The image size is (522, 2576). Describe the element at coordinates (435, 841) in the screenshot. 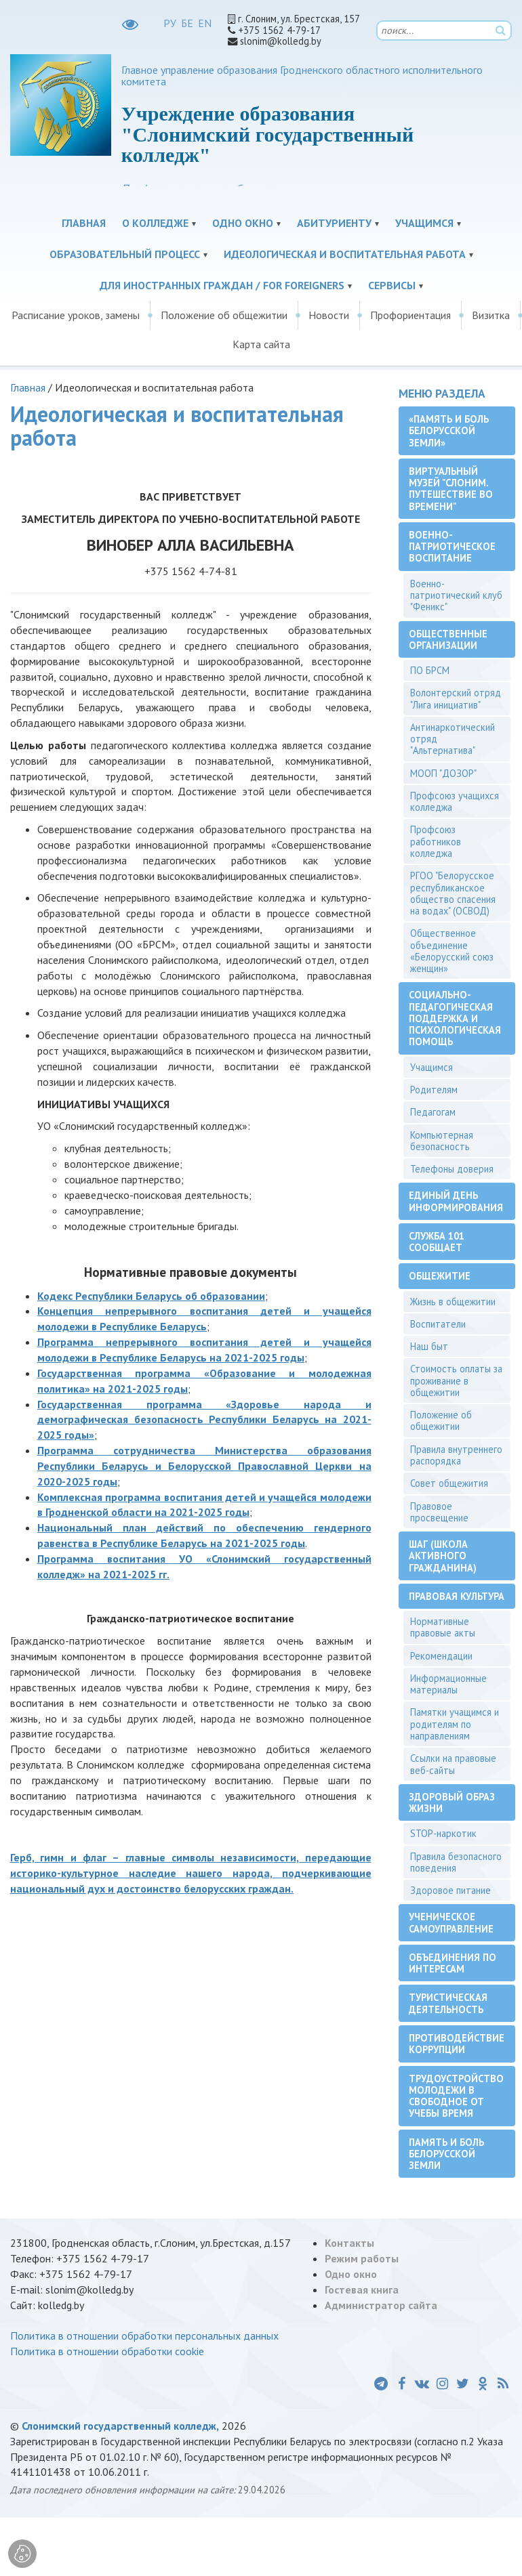

I see `Профсоюз работников колледжа` at that location.